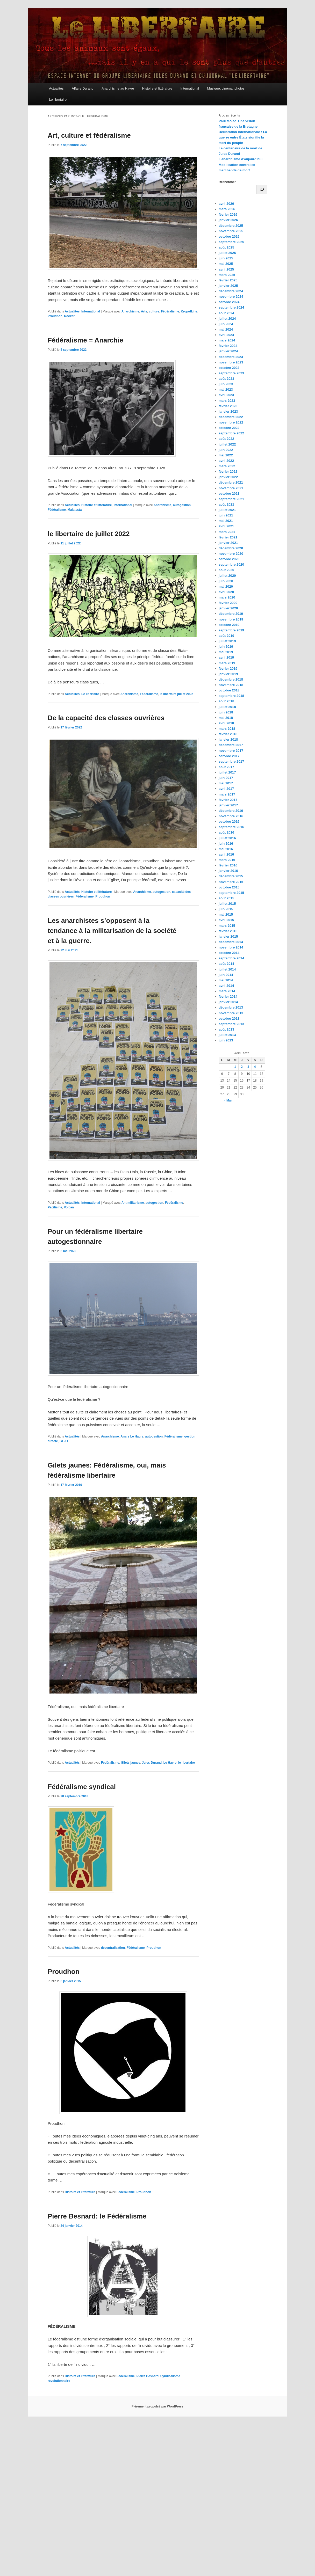  I want to click on Musique, cinéma, photos, so click(226, 88).